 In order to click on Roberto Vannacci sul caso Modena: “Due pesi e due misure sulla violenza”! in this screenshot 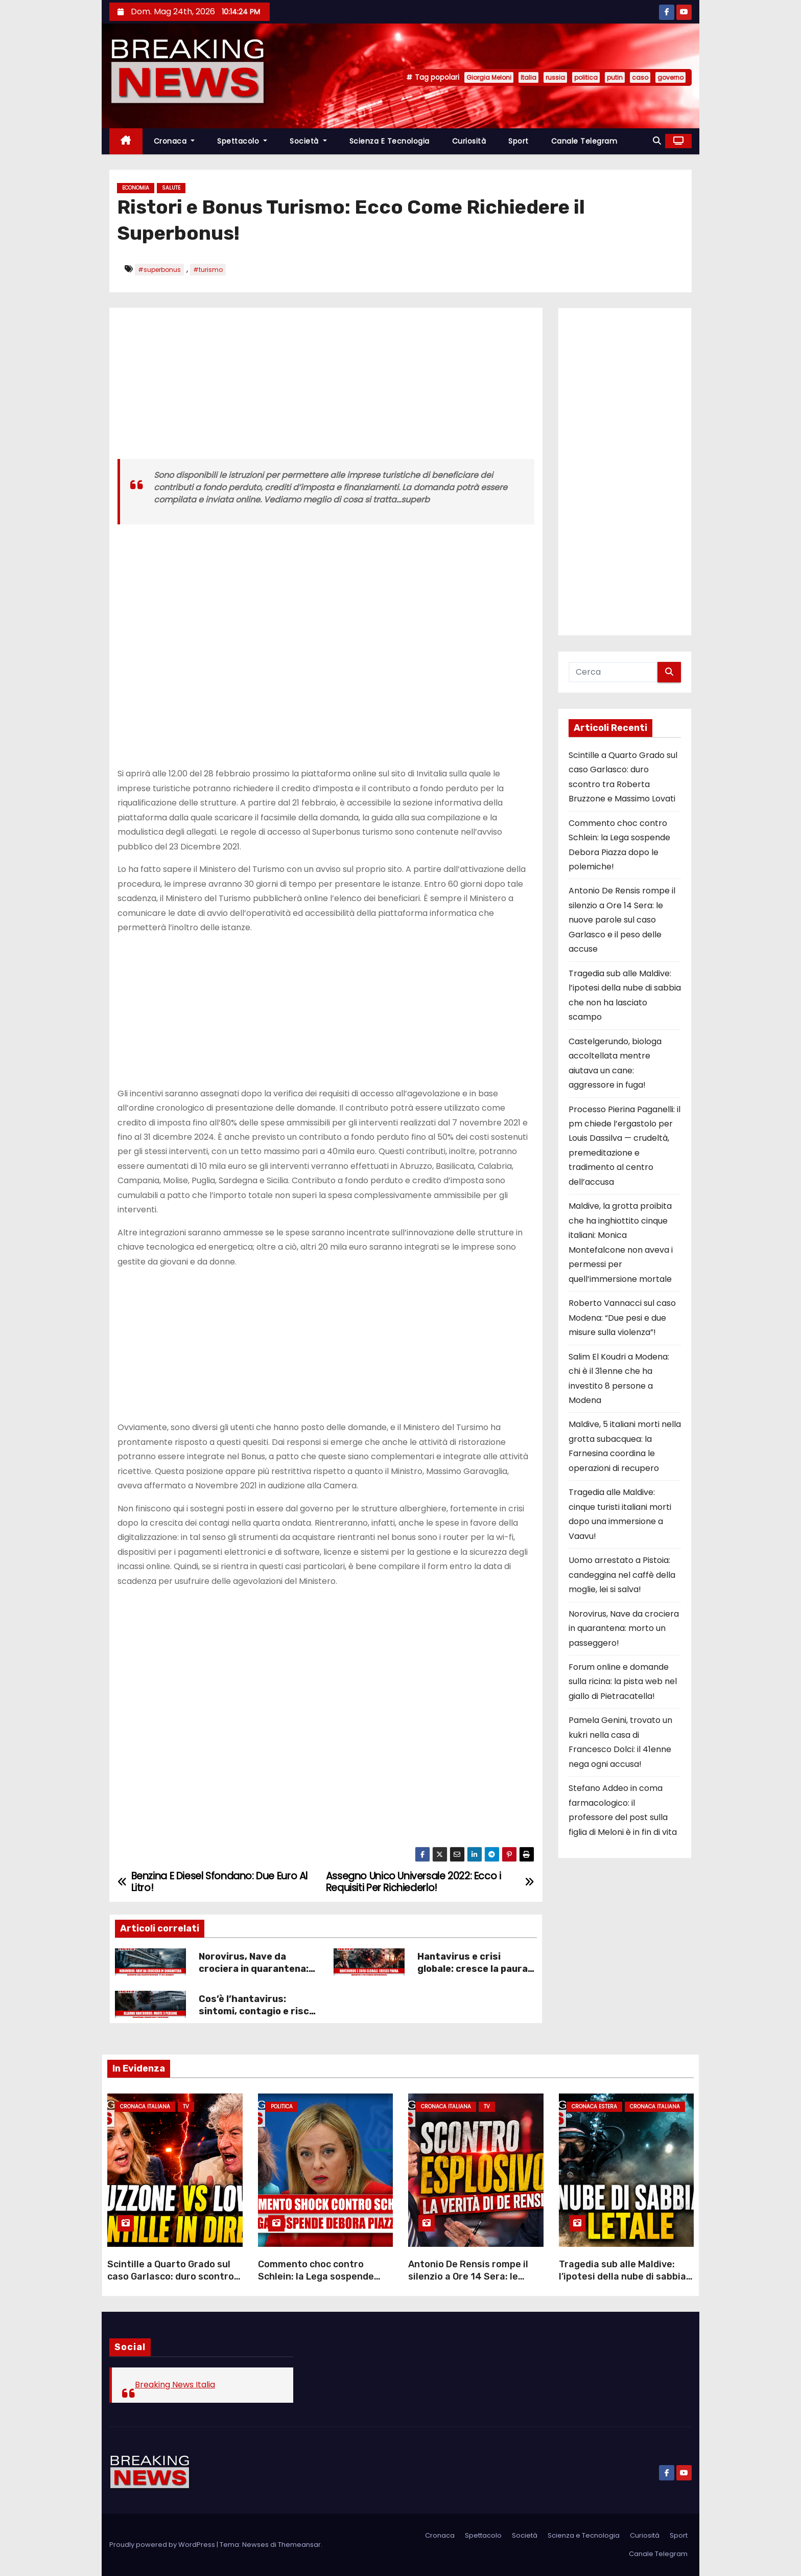, I will do `click(622, 1317)`.